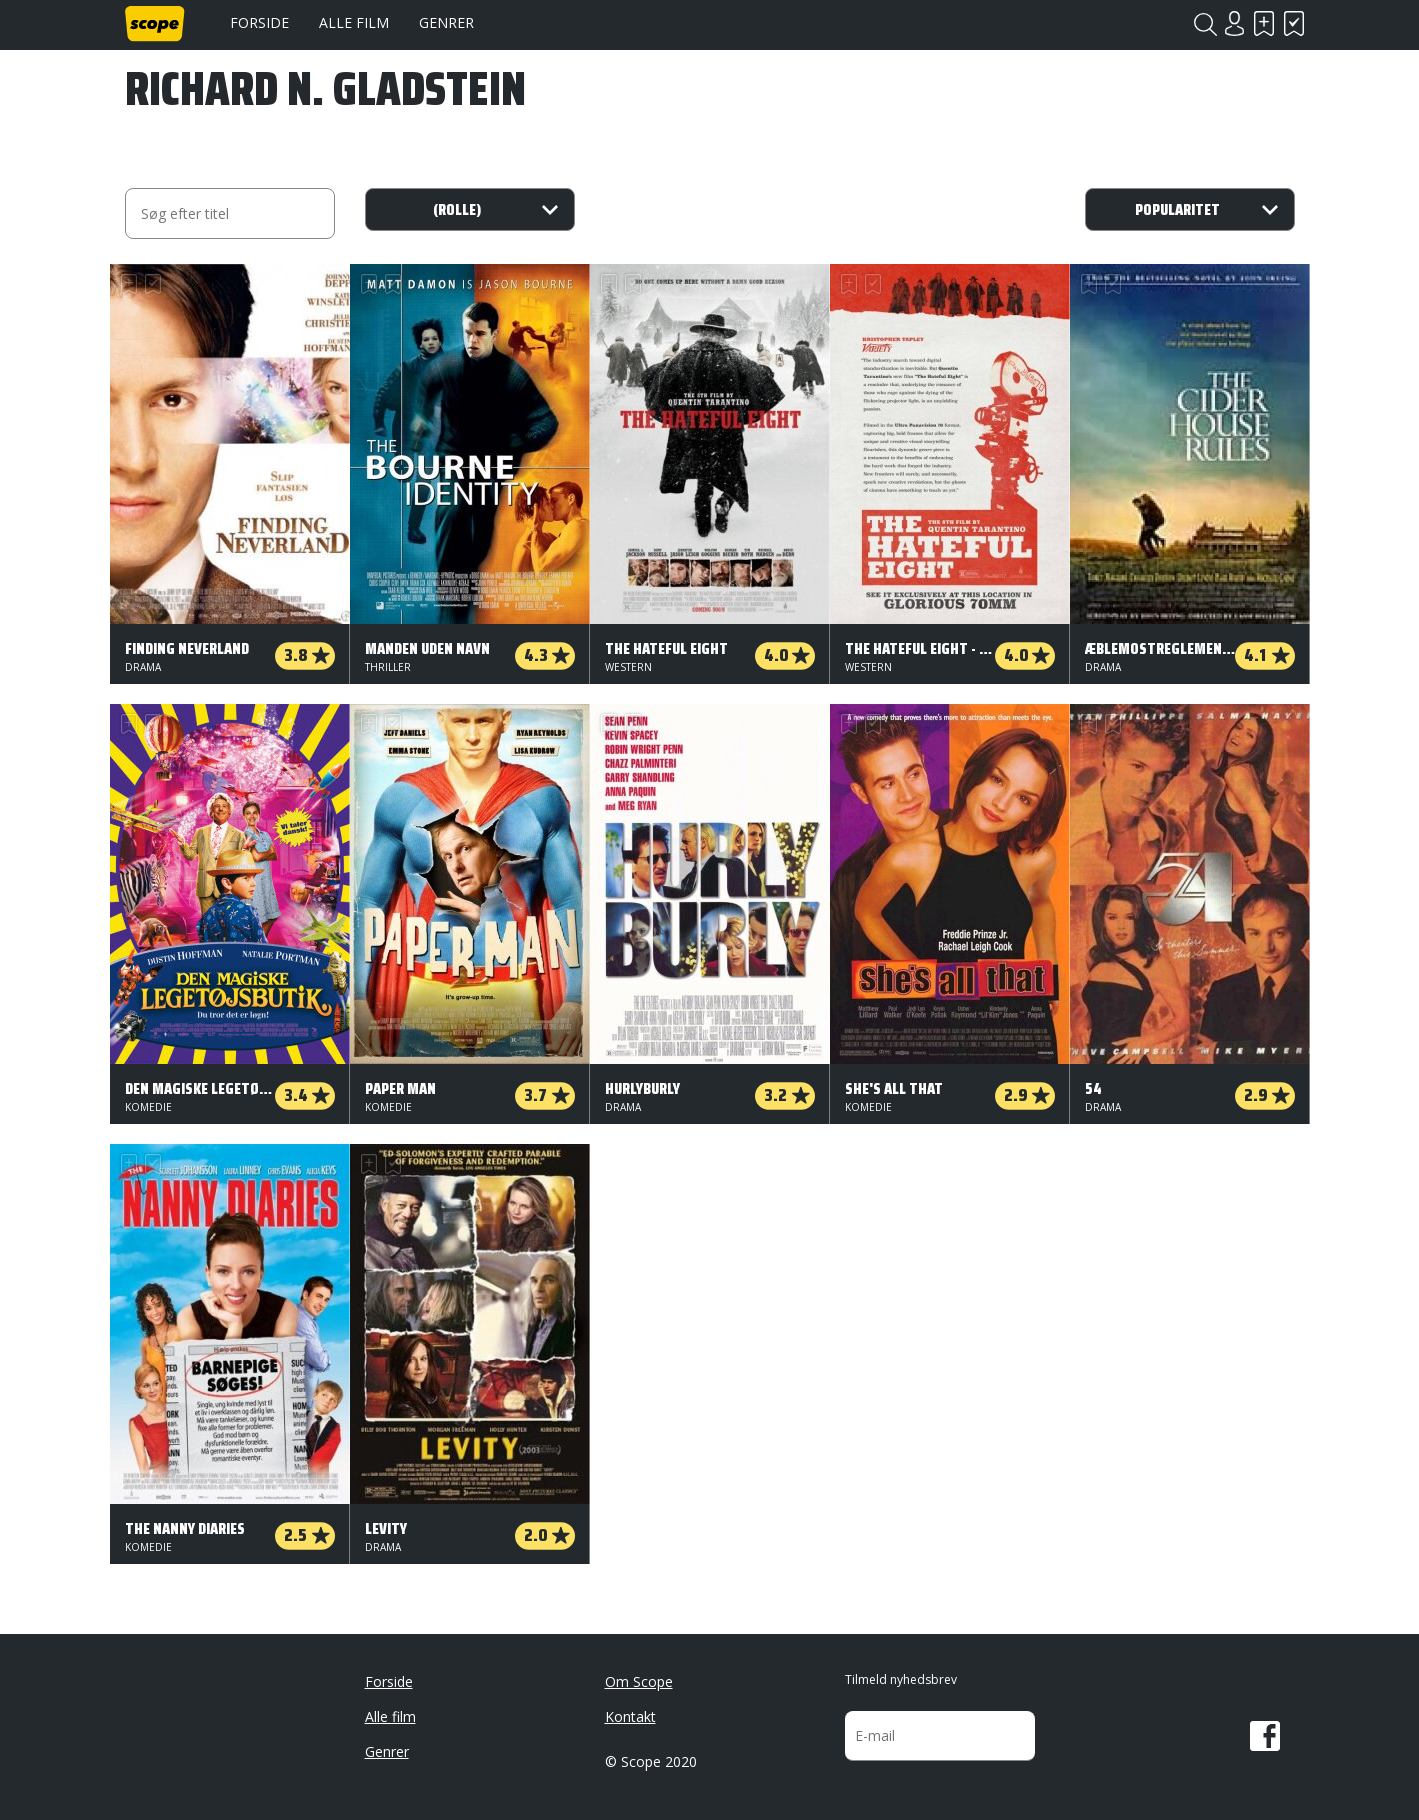 This screenshot has width=1419, height=1820. Describe the element at coordinates (1235, 23) in the screenshot. I see `Login` at that location.